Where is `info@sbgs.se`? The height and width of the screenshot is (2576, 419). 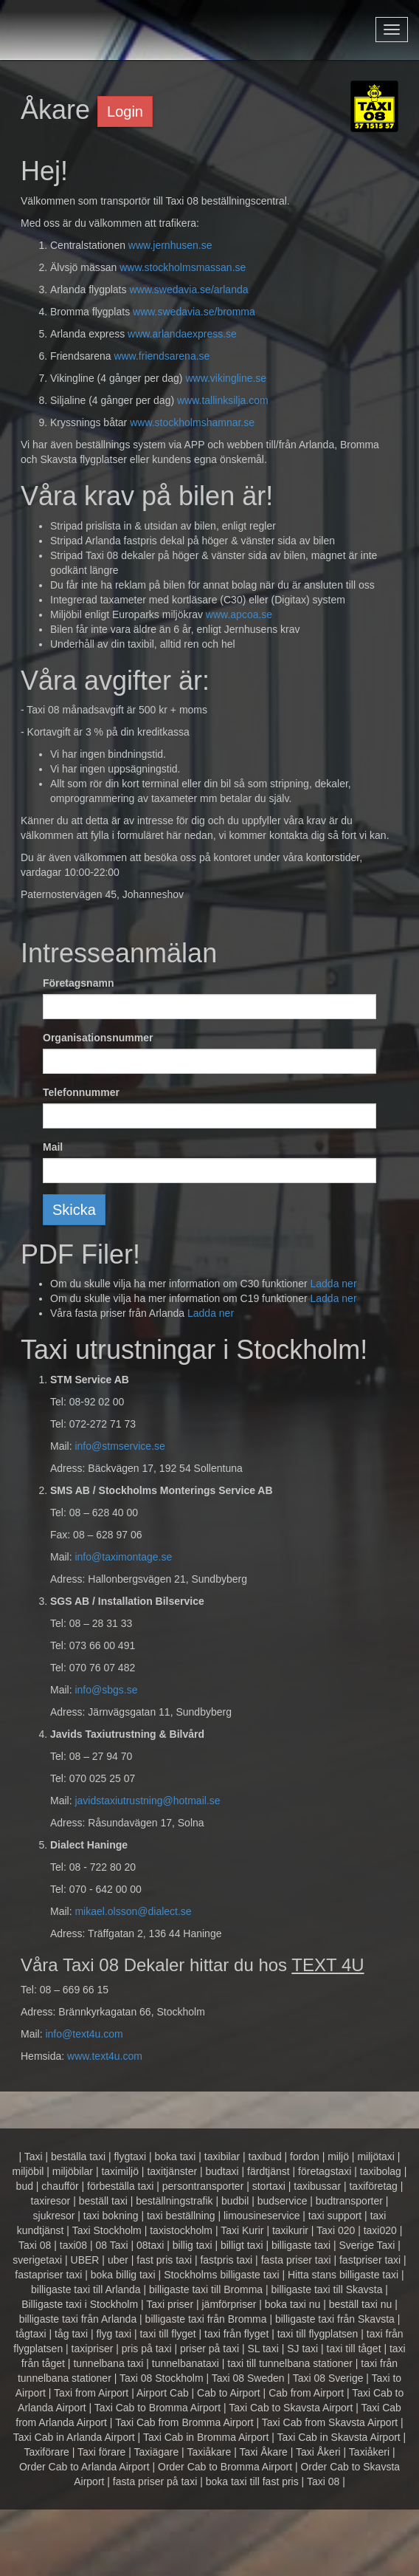
info@sbgs.se is located at coordinates (106, 1690).